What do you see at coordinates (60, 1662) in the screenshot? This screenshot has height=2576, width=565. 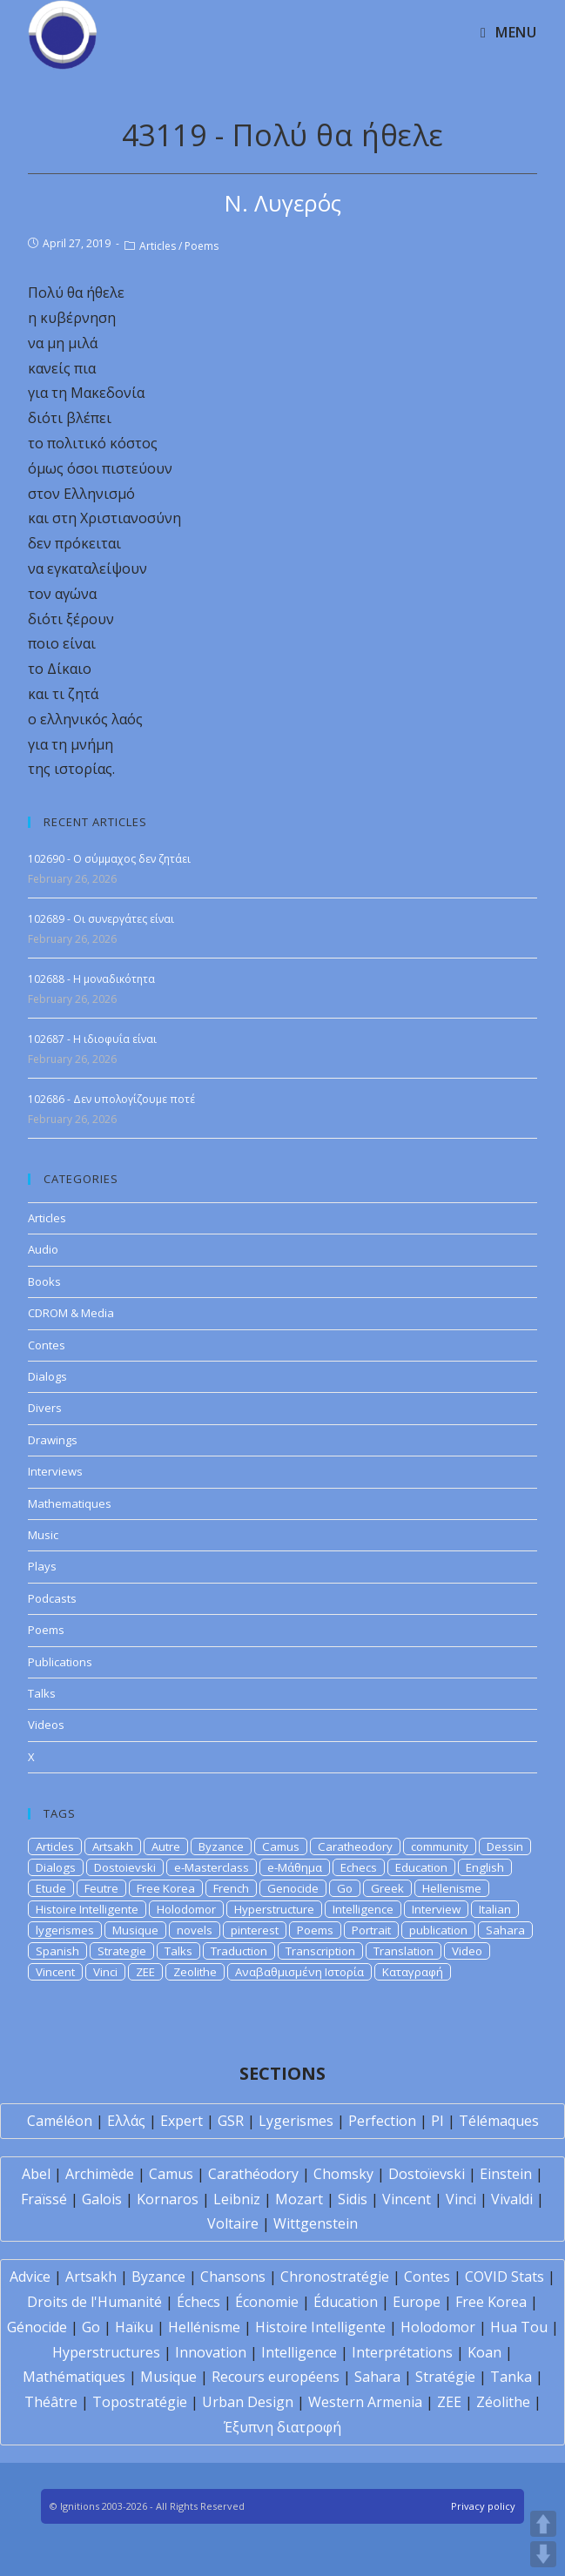 I see `Publications` at bounding box center [60, 1662].